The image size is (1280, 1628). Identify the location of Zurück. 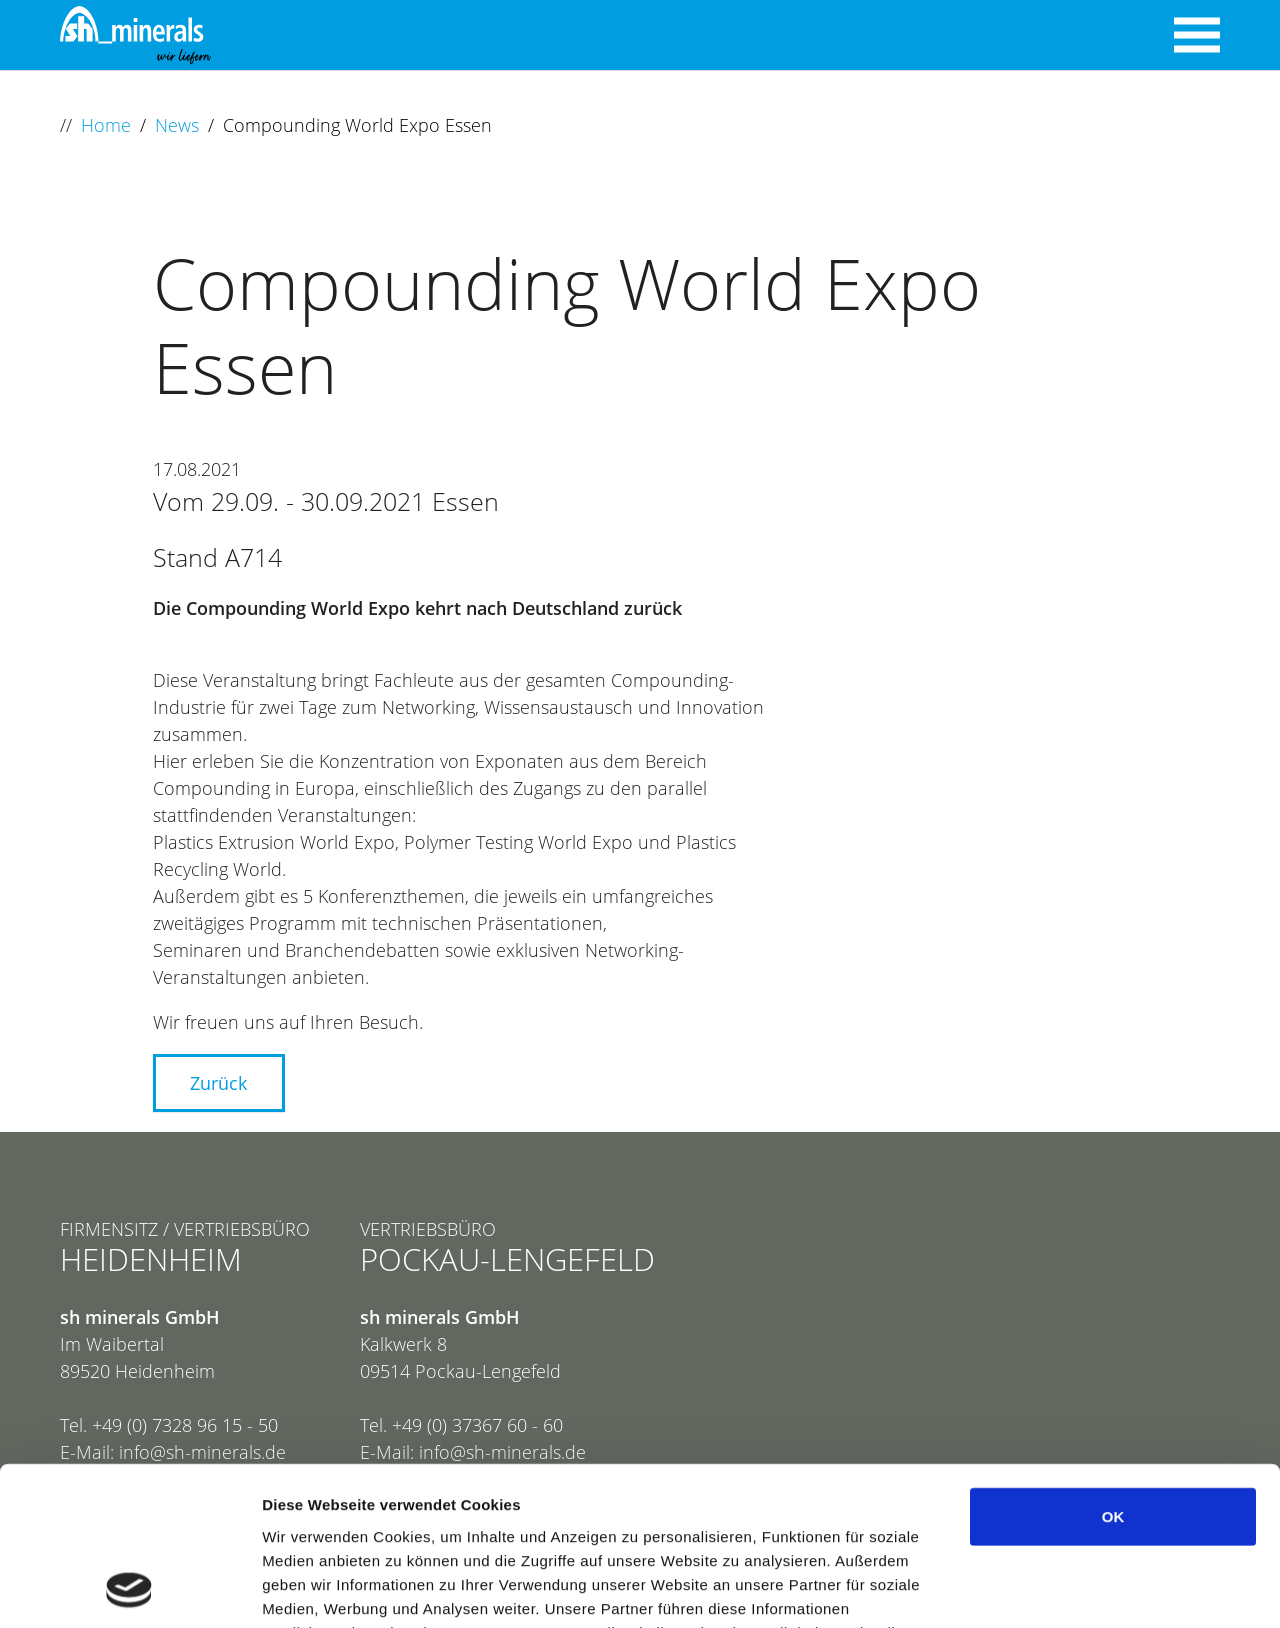
(218, 1083).